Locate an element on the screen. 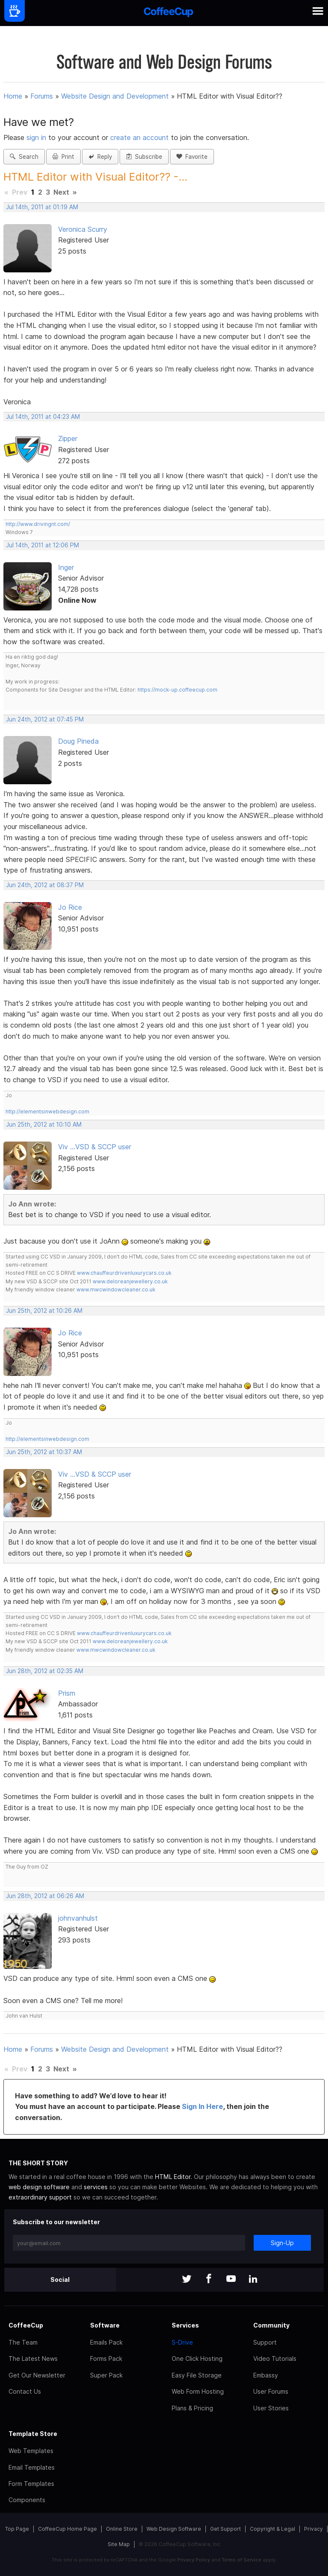  Zipper is located at coordinates (67, 438).